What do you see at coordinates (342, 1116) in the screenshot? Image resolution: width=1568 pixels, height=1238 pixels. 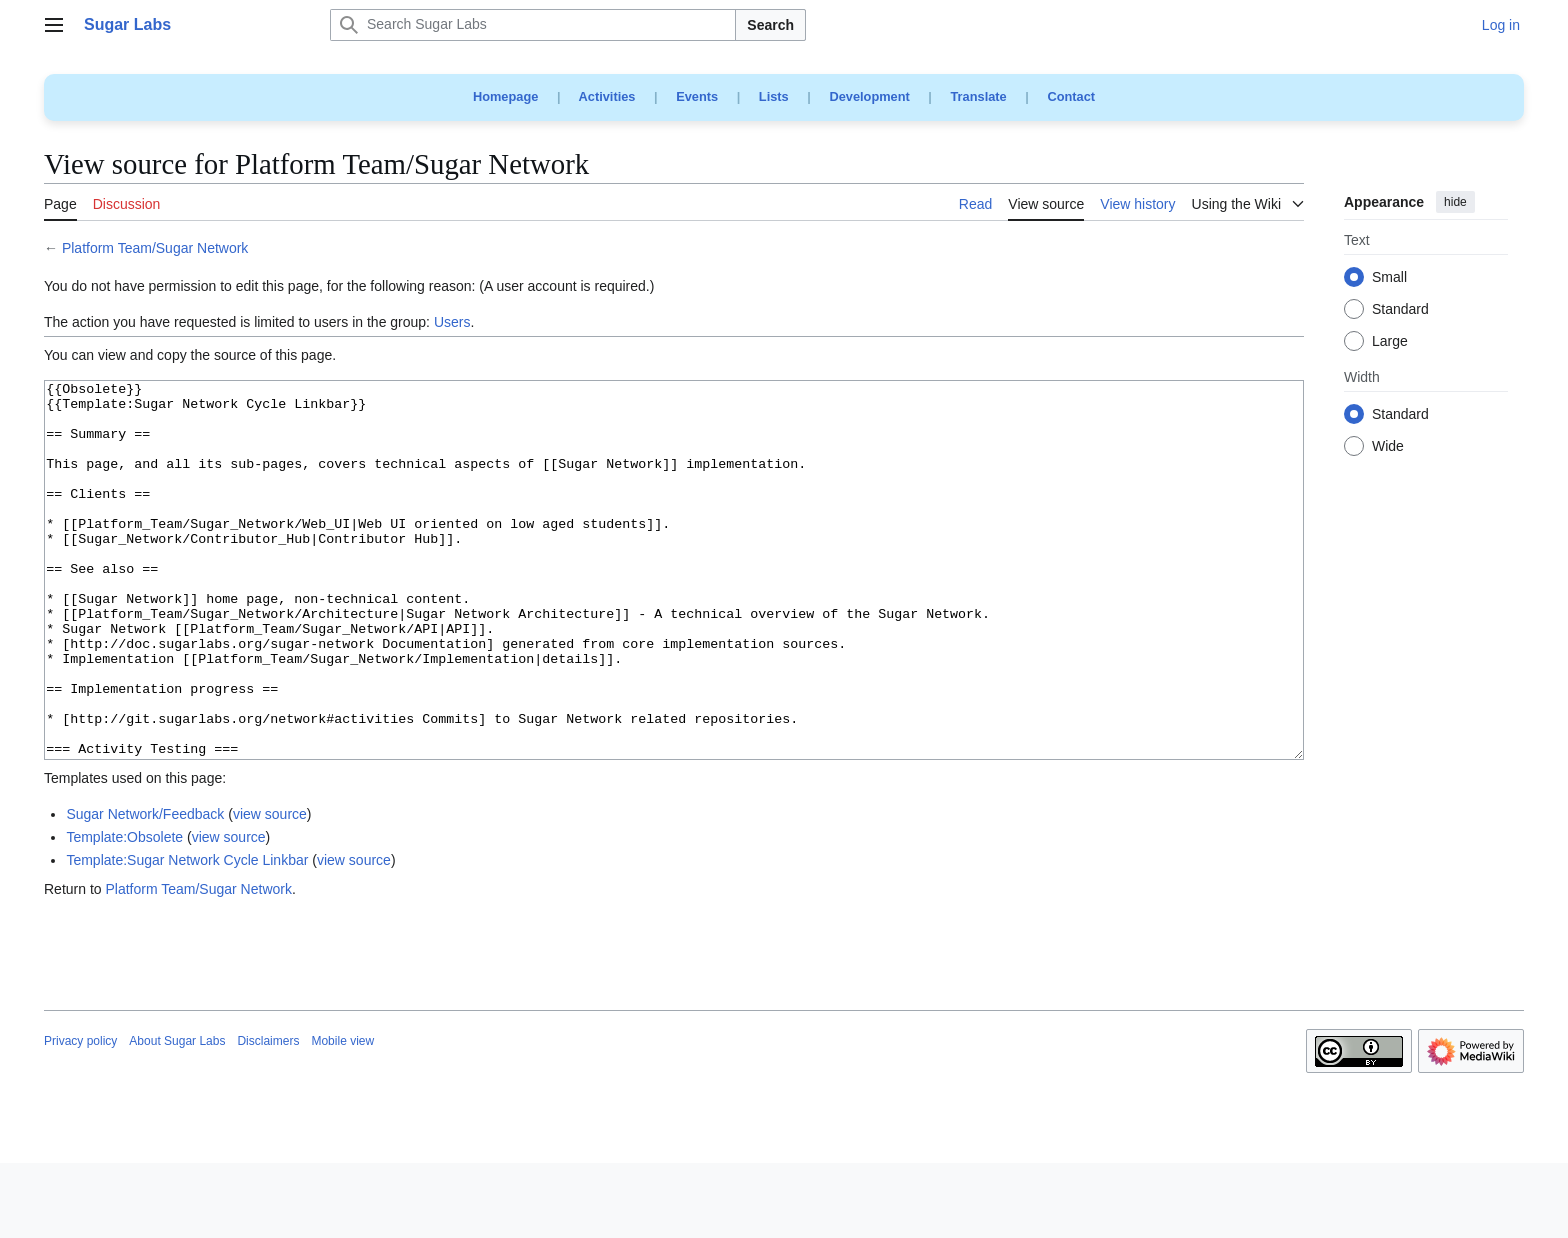 I see `Mobile view` at bounding box center [342, 1116].